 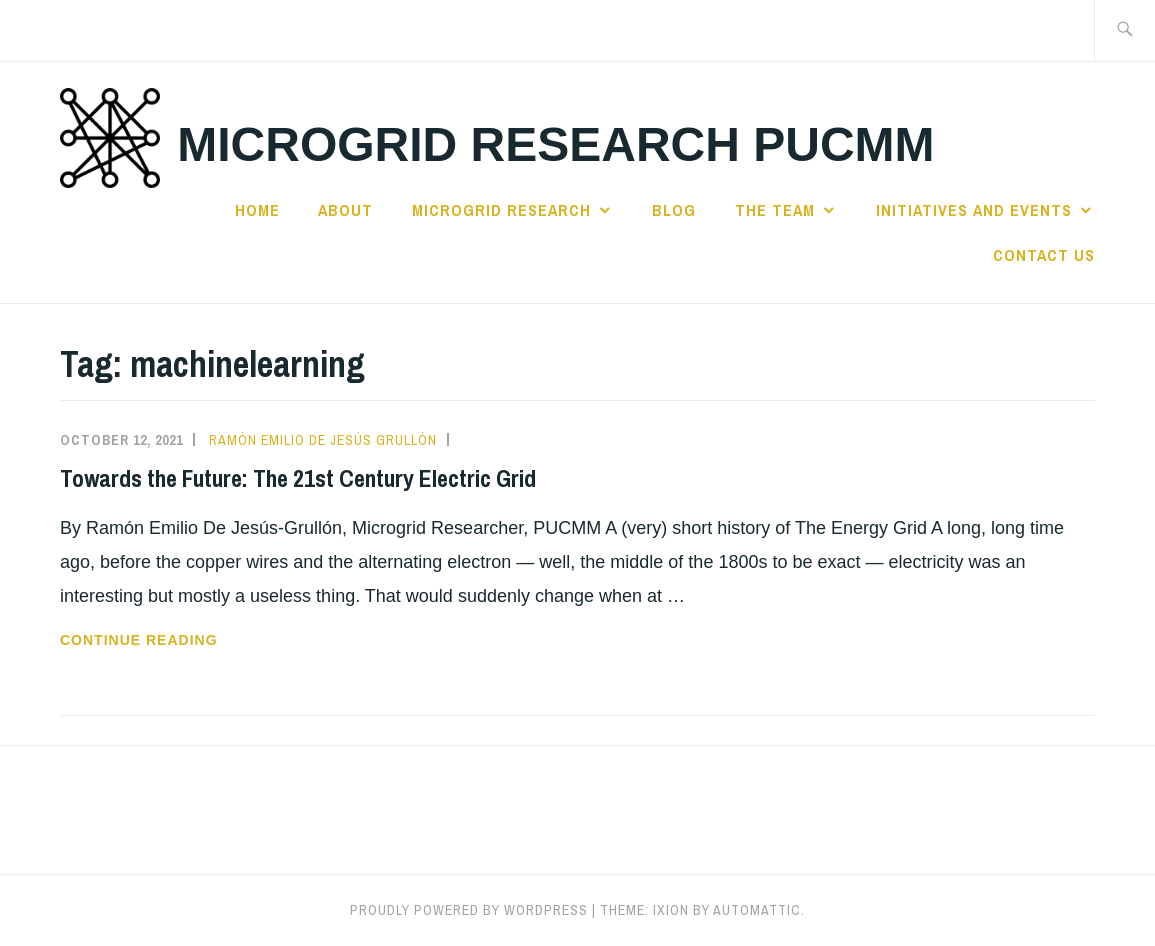 What do you see at coordinates (345, 210) in the screenshot?
I see `About` at bounding box center [345, 210].